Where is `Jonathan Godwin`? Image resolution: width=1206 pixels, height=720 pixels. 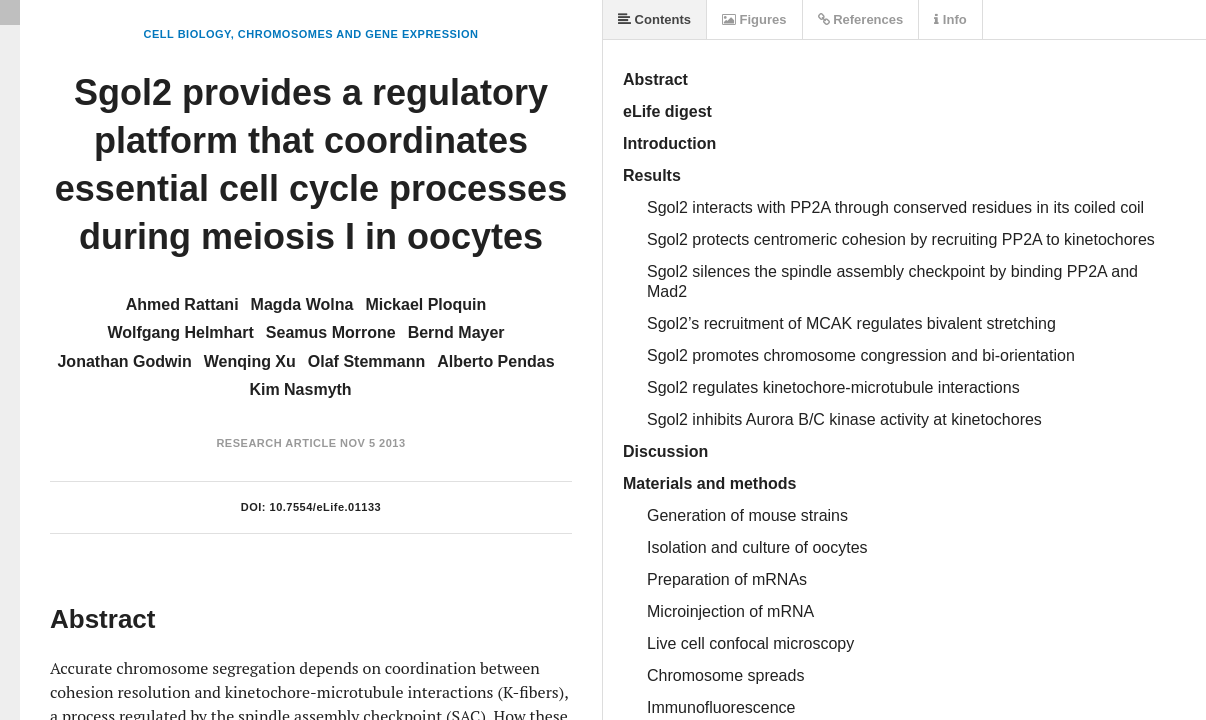
Jonathan Godwin is located at coordinates (124, 361).